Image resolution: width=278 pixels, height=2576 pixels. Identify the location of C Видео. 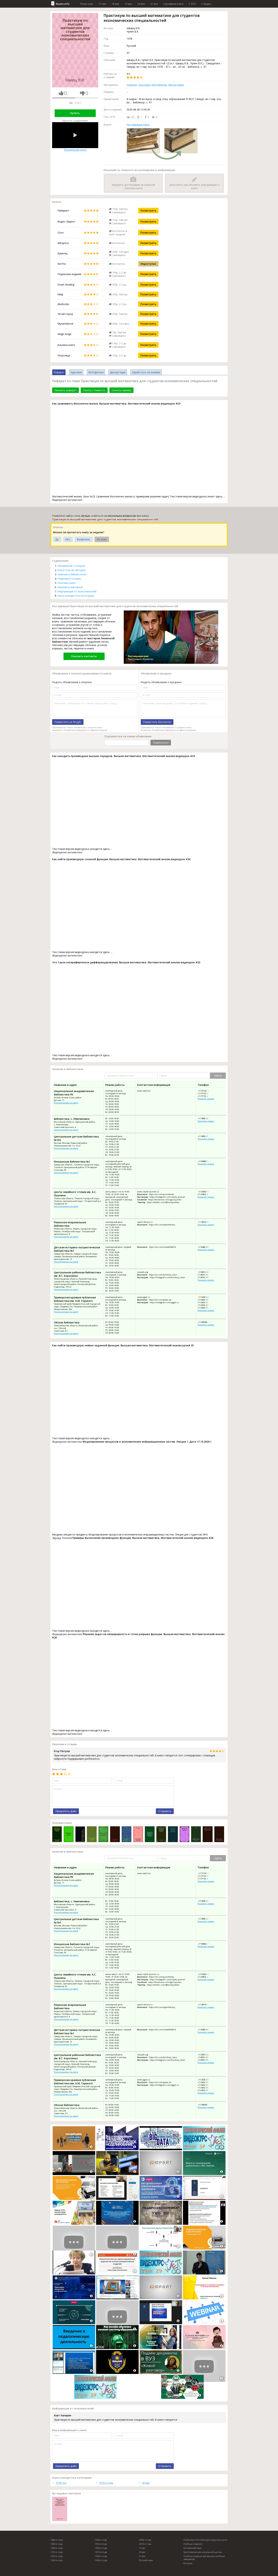
(206, 4).